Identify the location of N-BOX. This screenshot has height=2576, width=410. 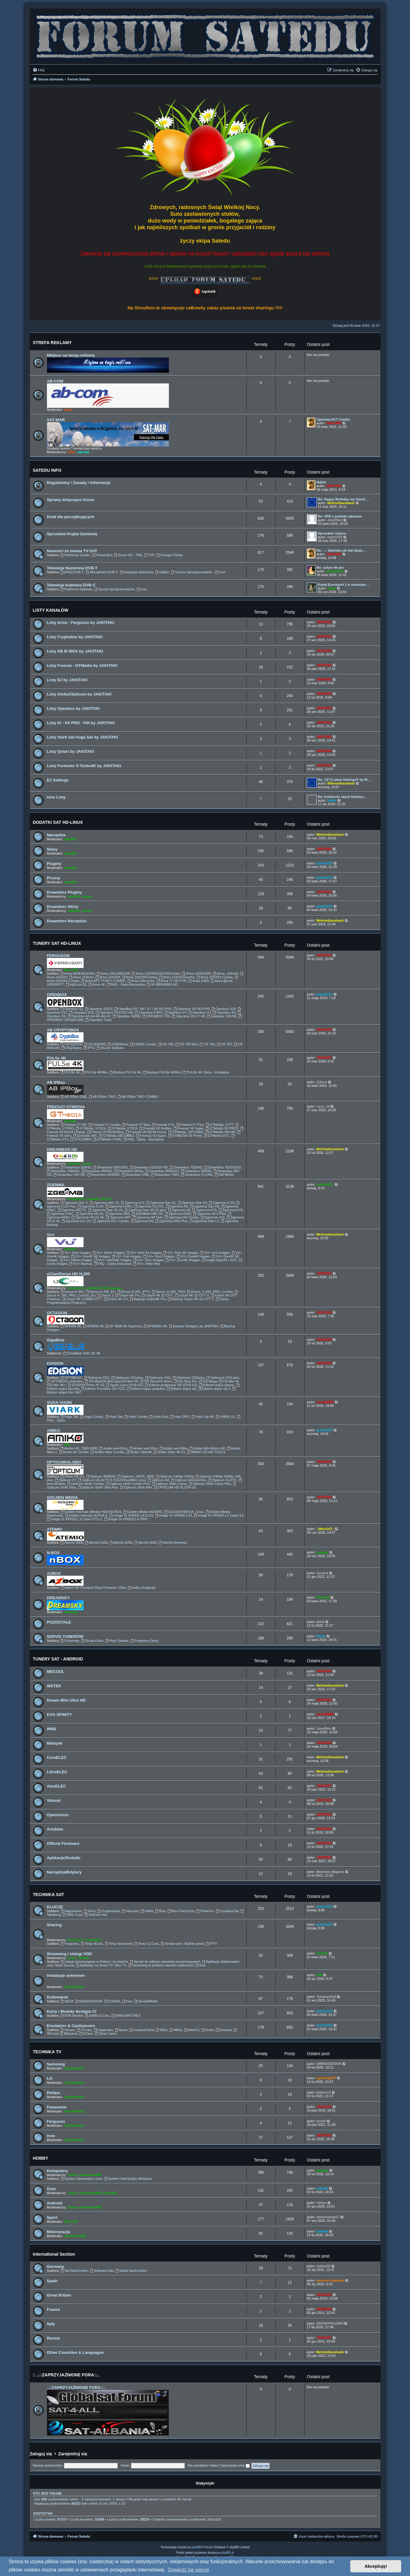
(53, 1552).